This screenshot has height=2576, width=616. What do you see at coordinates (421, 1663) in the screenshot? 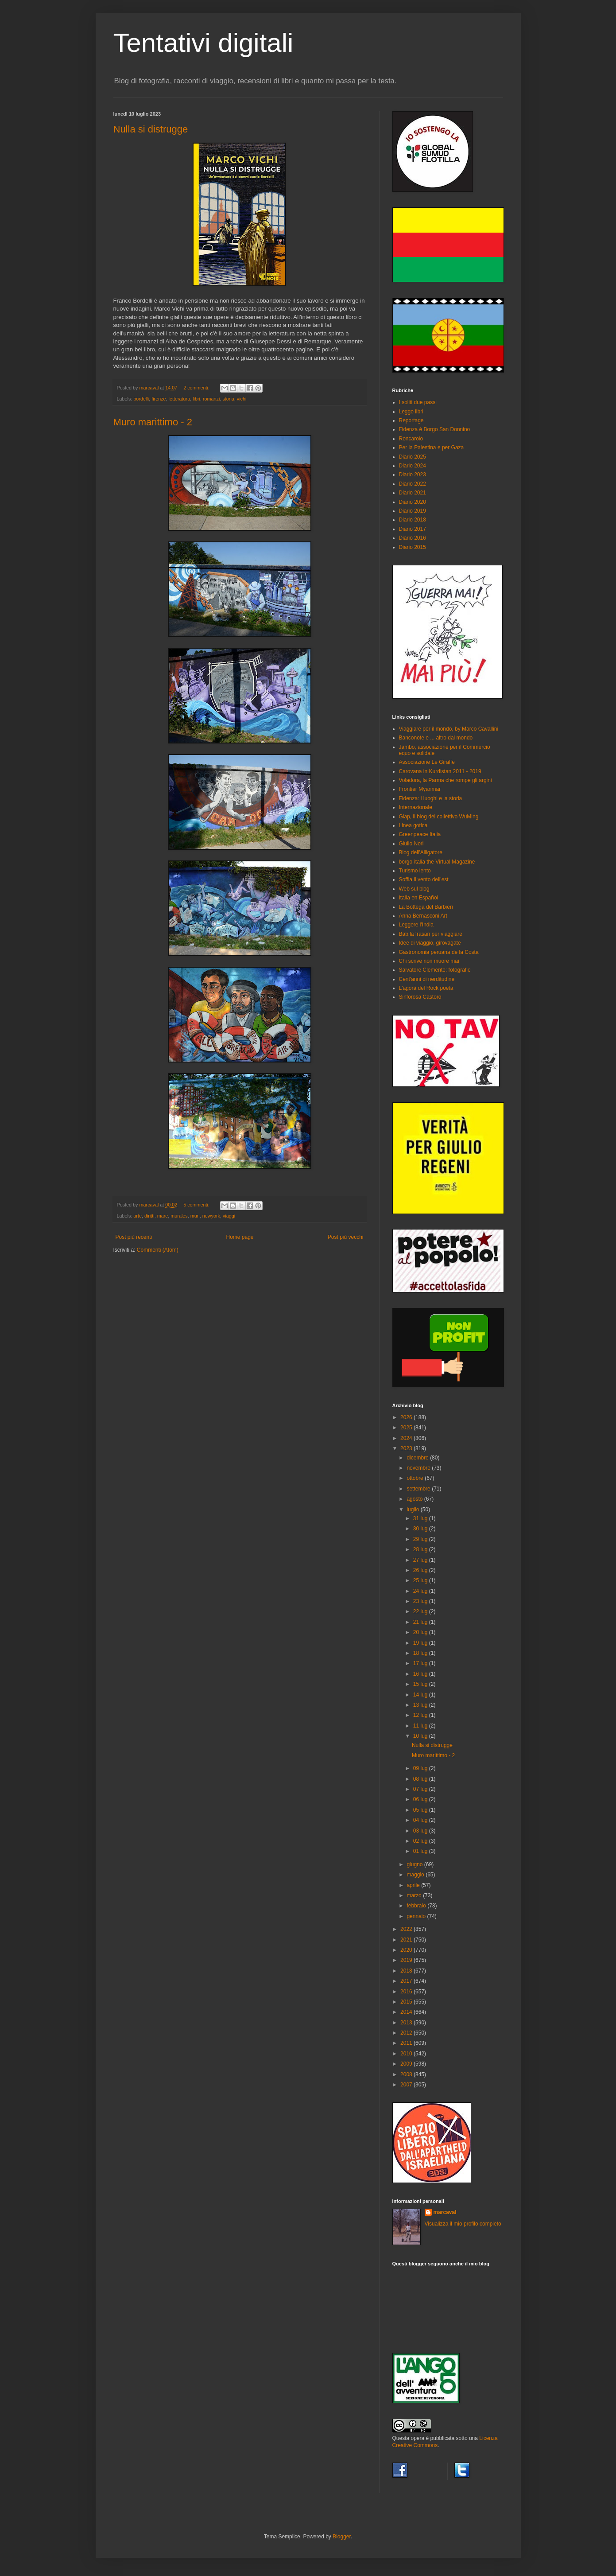
I see `17 lug` at bounding box center [421, 1663].